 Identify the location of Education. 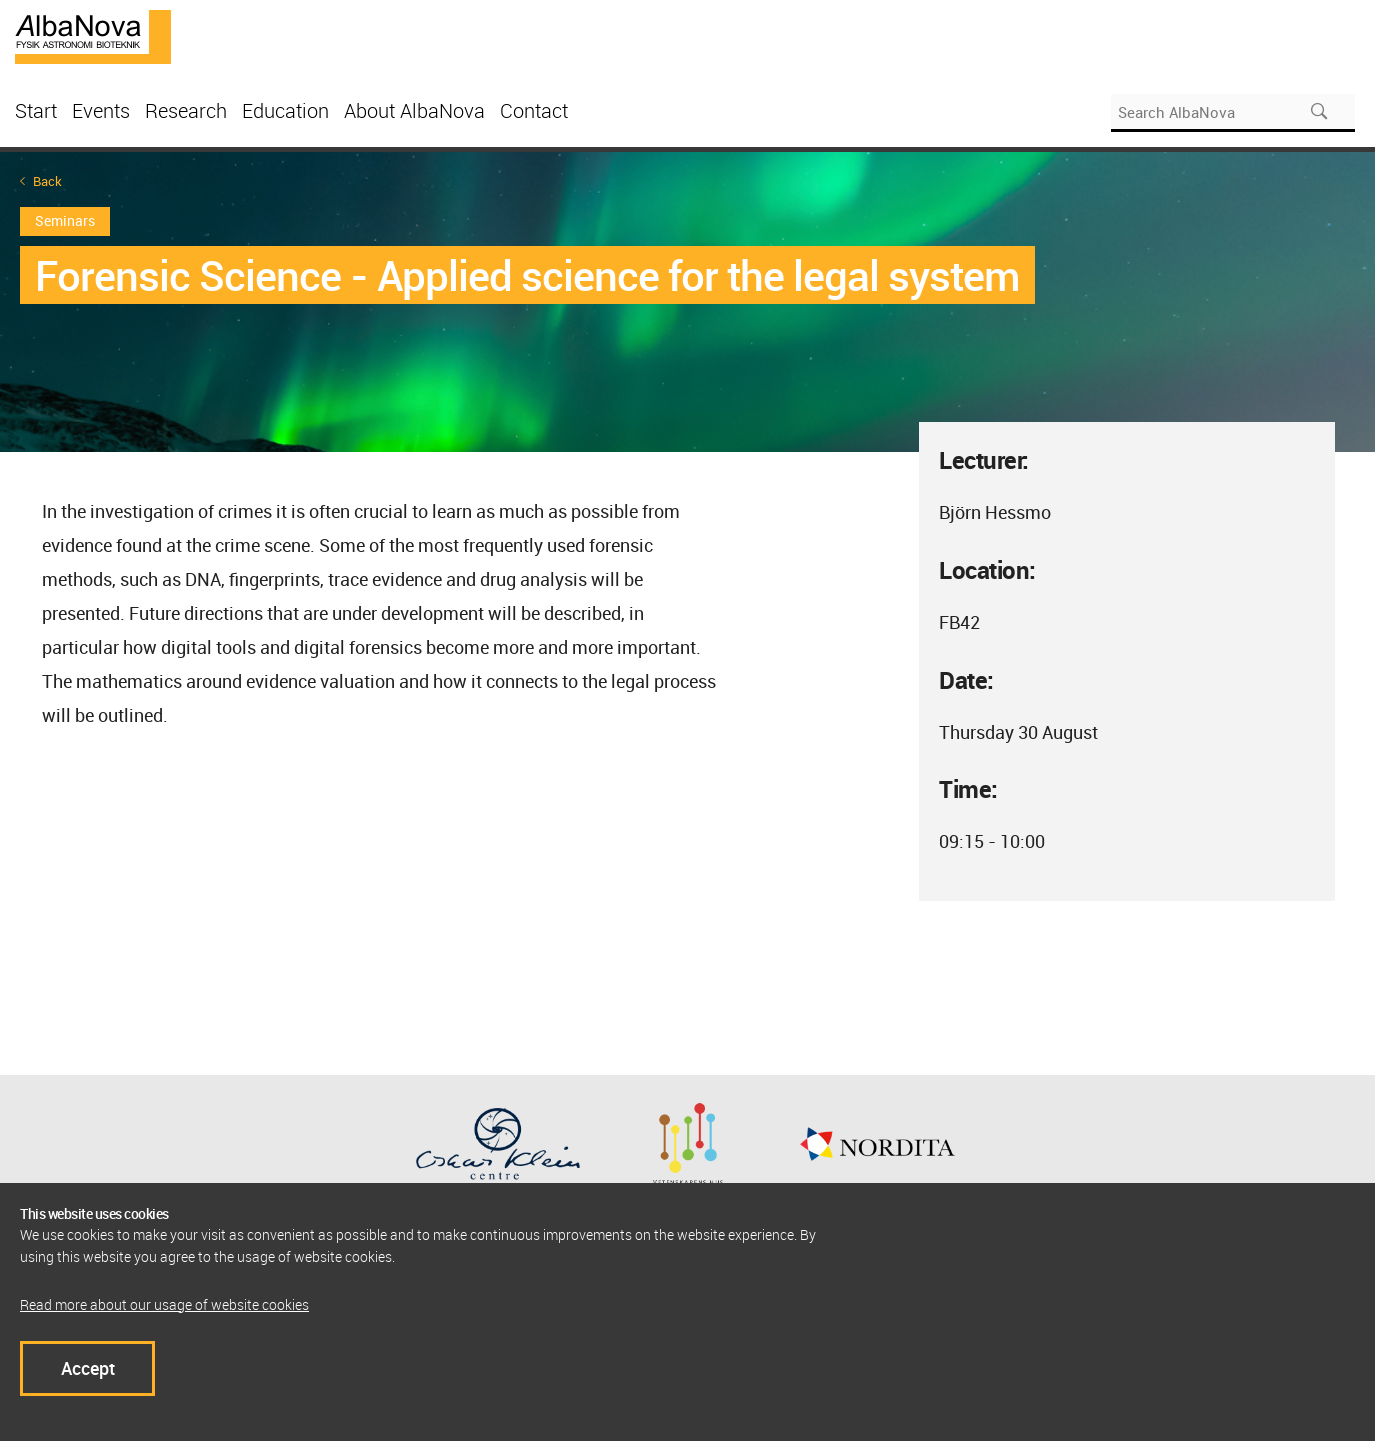
(285, 110).